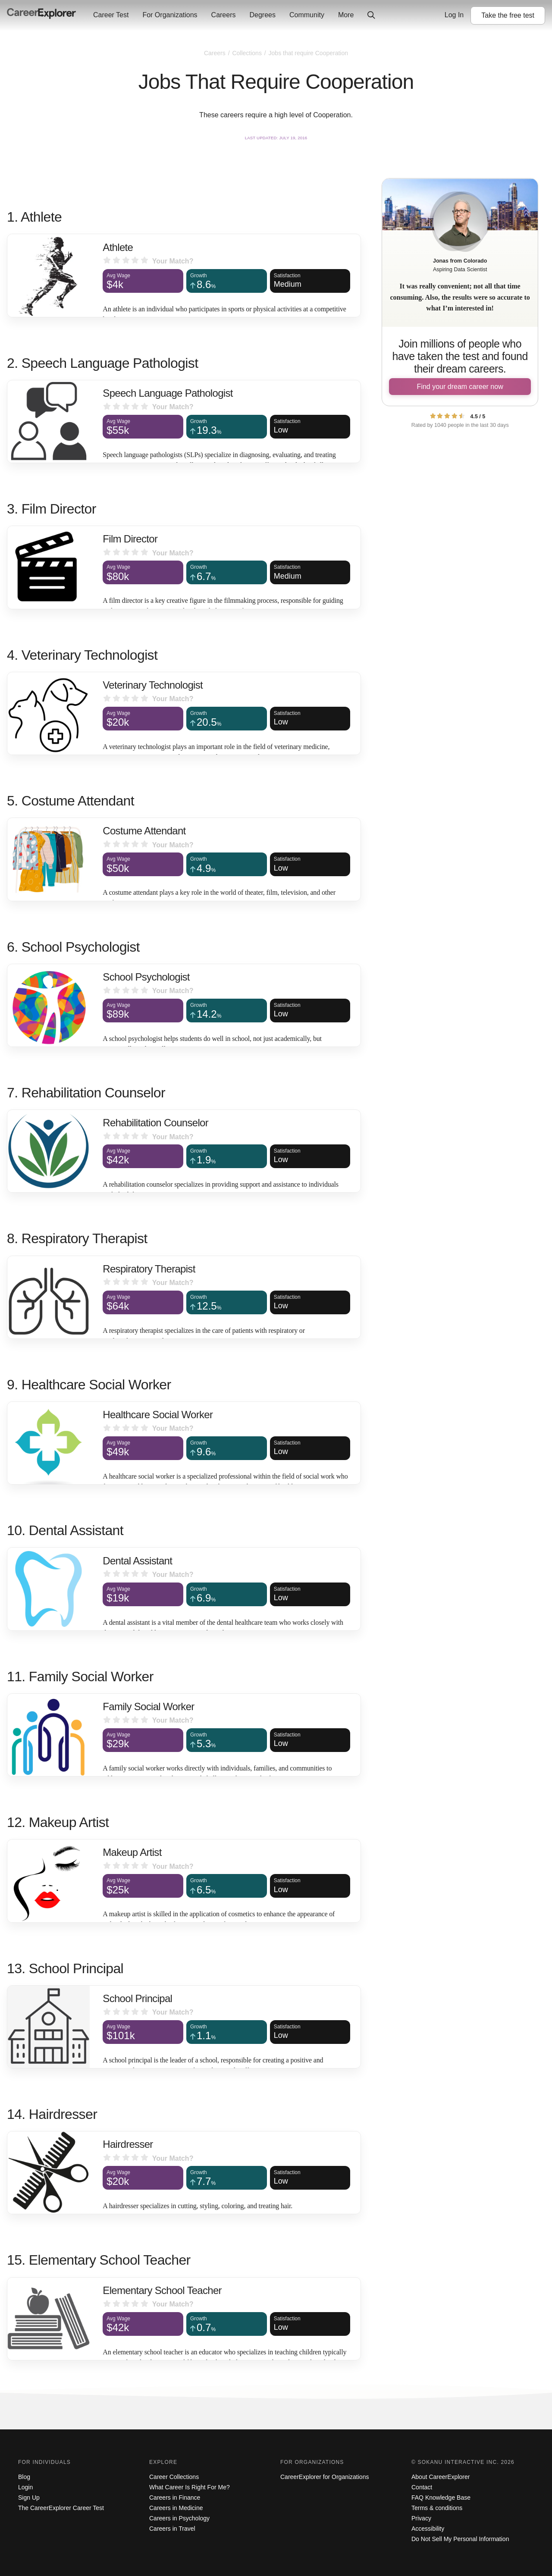 The width and height of the screenshot is (552, 2576). Describe the element at coordinates (454, 15) in the screenshot. I see `Log In` at that location.